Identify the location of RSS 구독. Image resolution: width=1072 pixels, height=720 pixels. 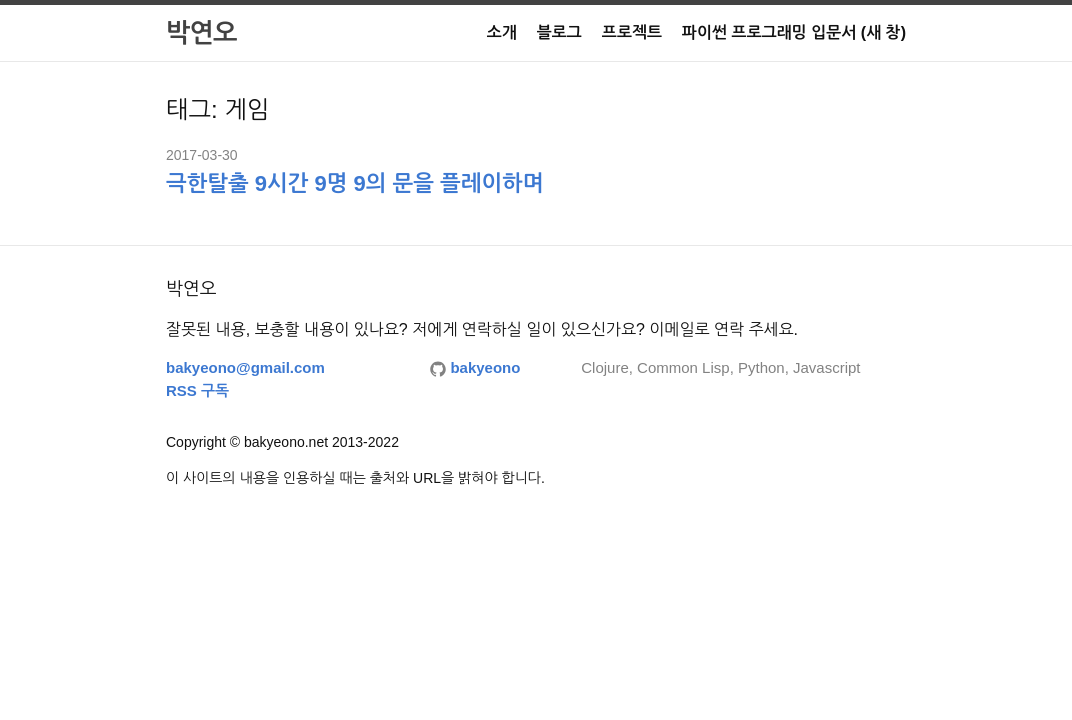
(197, 390).